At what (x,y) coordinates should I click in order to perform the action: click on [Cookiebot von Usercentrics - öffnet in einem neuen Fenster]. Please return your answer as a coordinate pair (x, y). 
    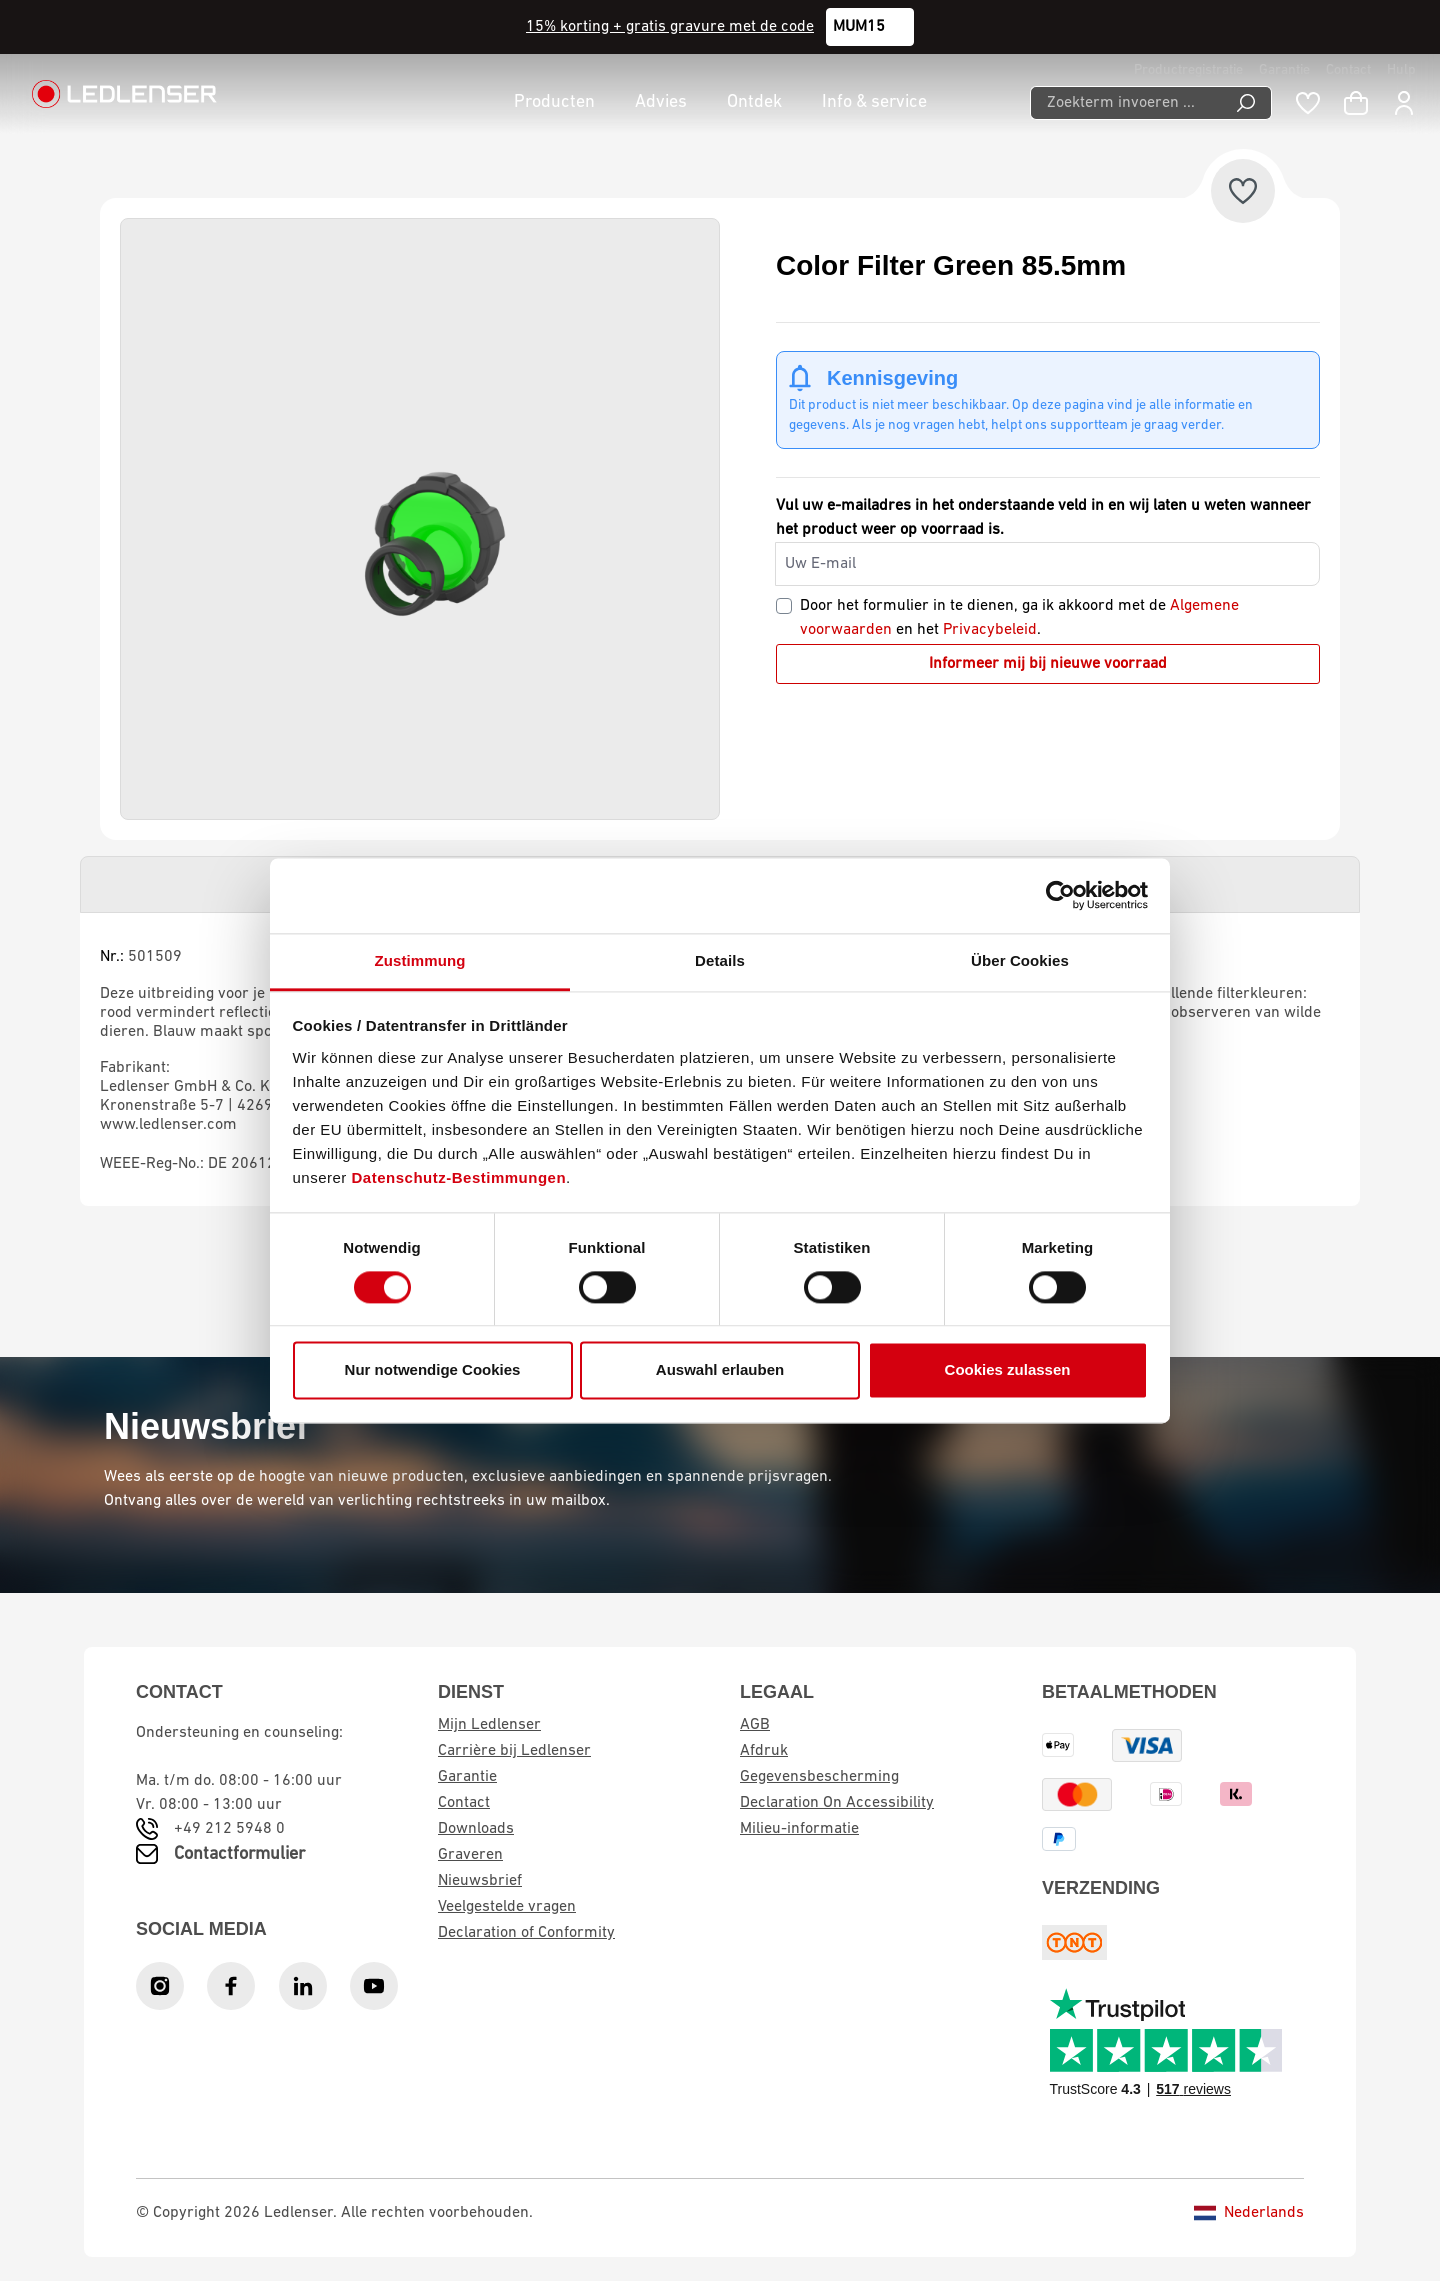
    Looking at the image, I should click on (1060, 895).